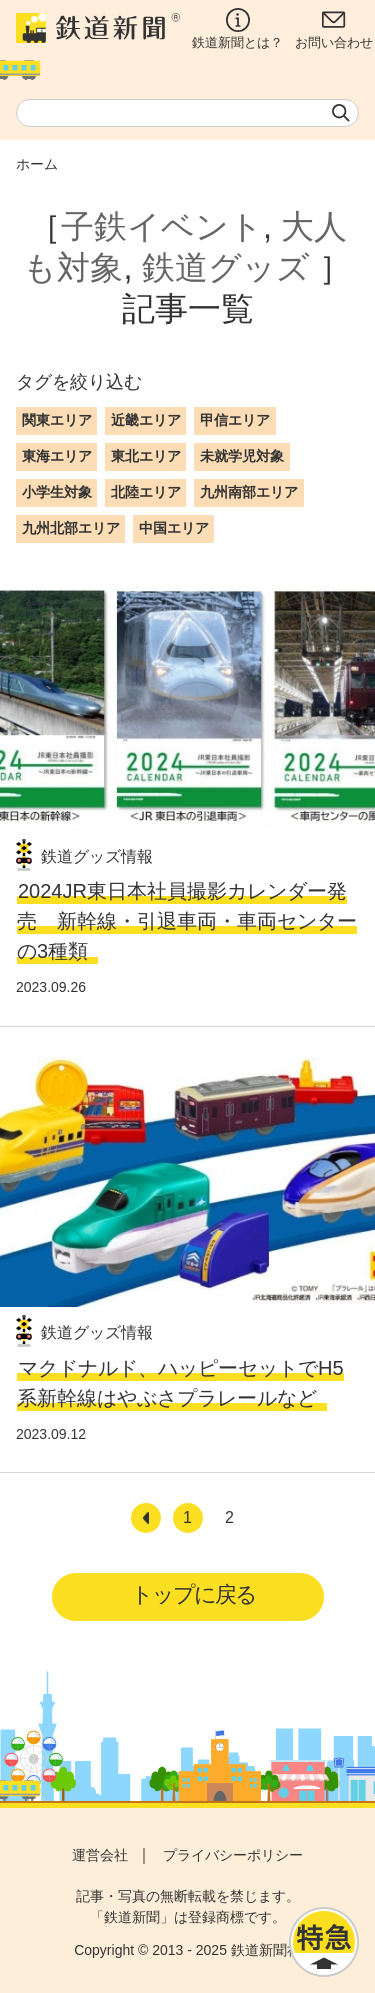  I want to click on 東北エリア, so click(146, 456).